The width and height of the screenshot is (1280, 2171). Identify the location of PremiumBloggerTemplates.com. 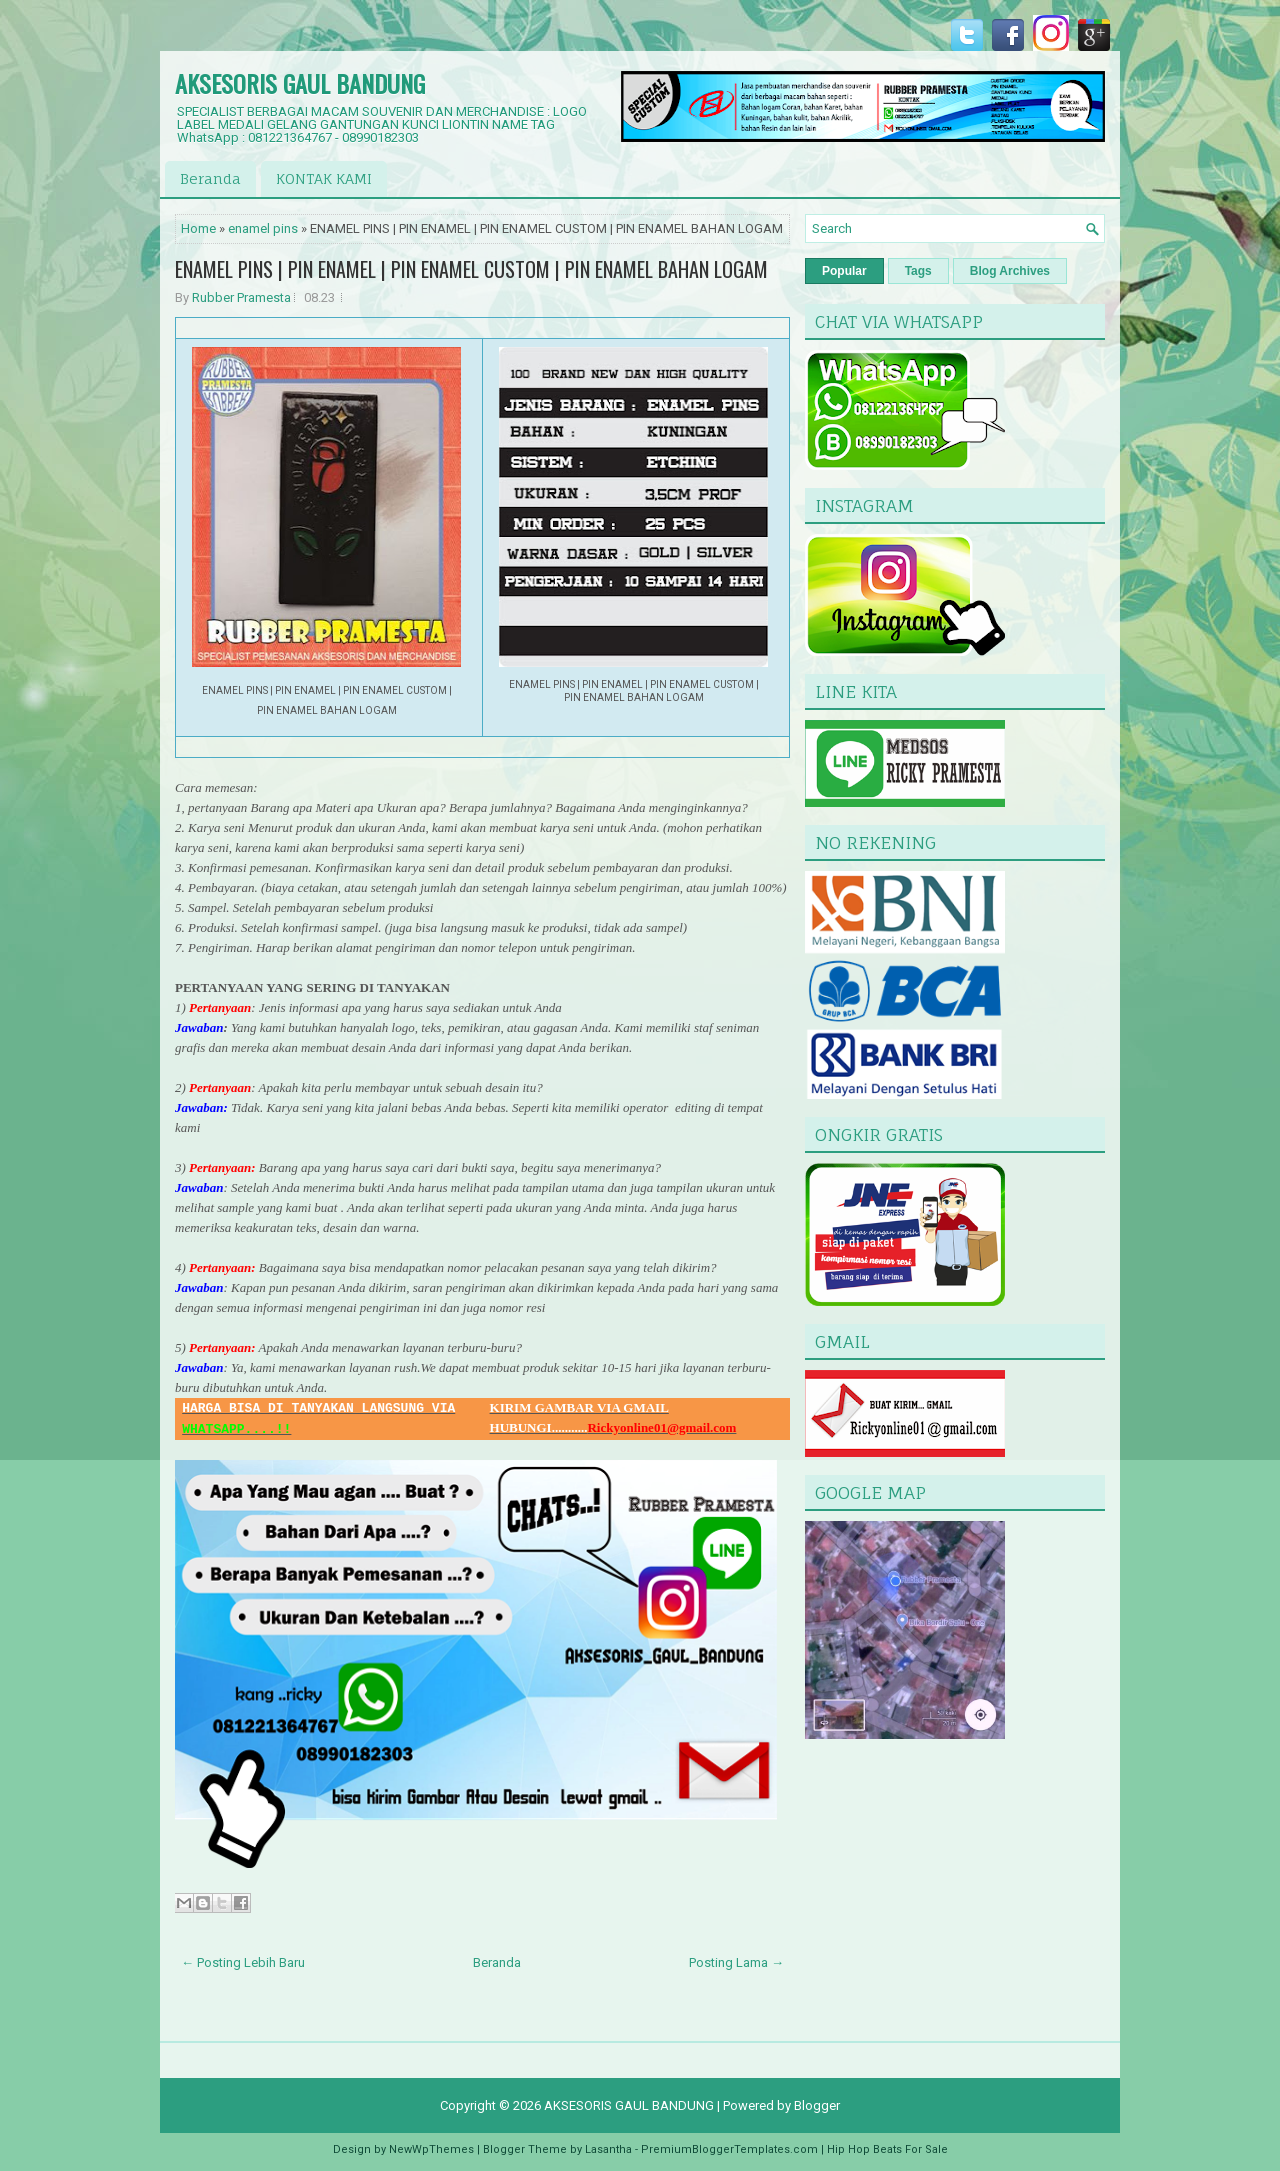
(729, 2149).